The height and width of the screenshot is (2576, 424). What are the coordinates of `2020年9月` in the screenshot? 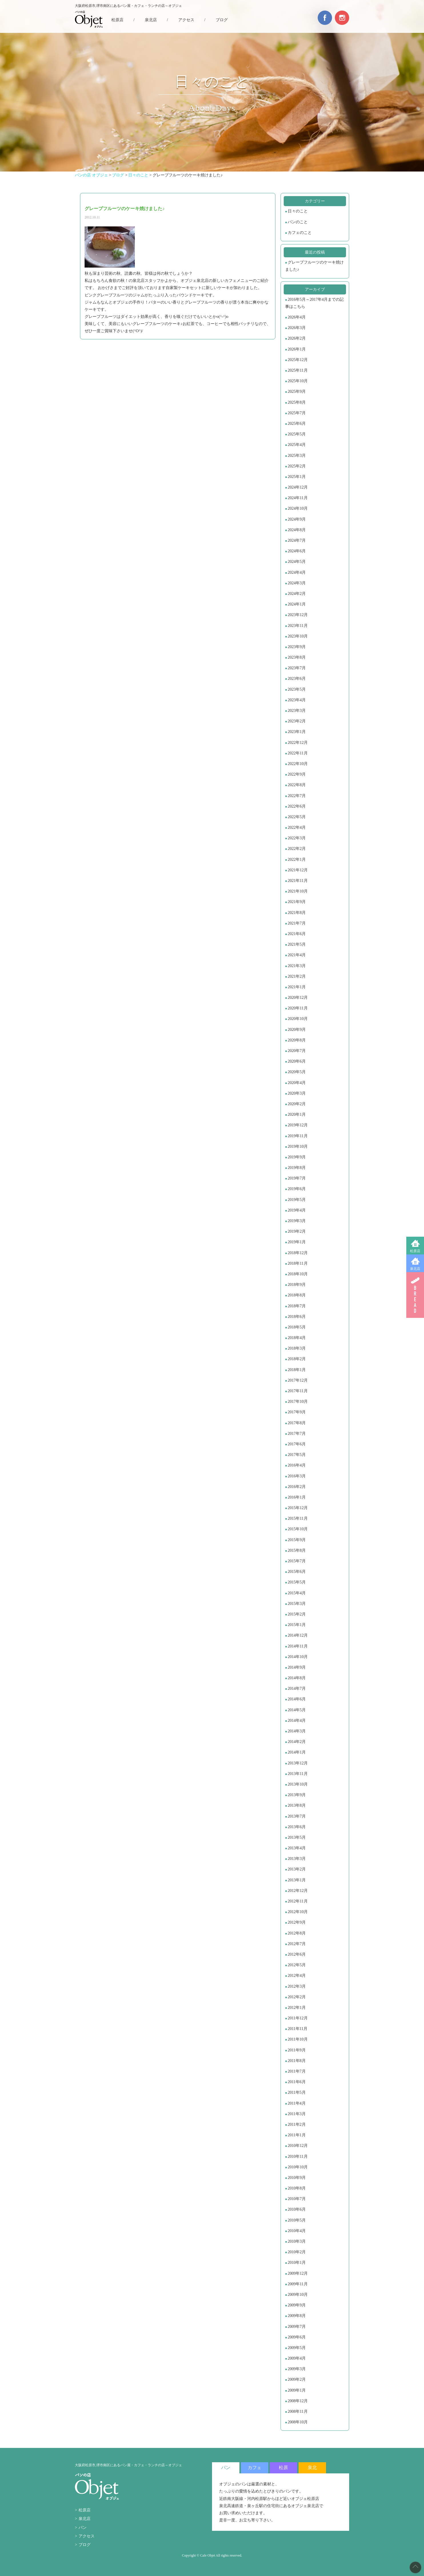 It's located at (297, 1029).